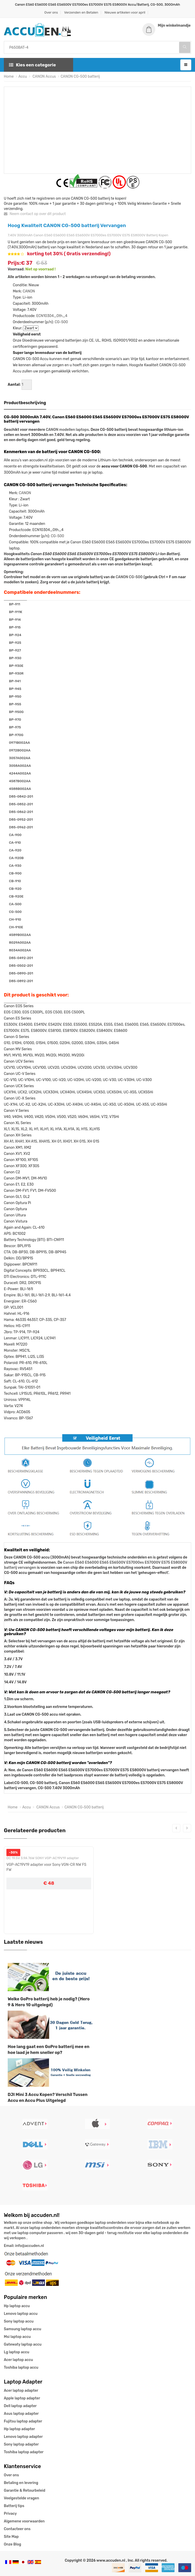 The width and height of the screenshot is (195, 2576). Describe the element at coordinates (23, 2421) in the screenshot. I see `Fujitsu laptop adapter` at that location.